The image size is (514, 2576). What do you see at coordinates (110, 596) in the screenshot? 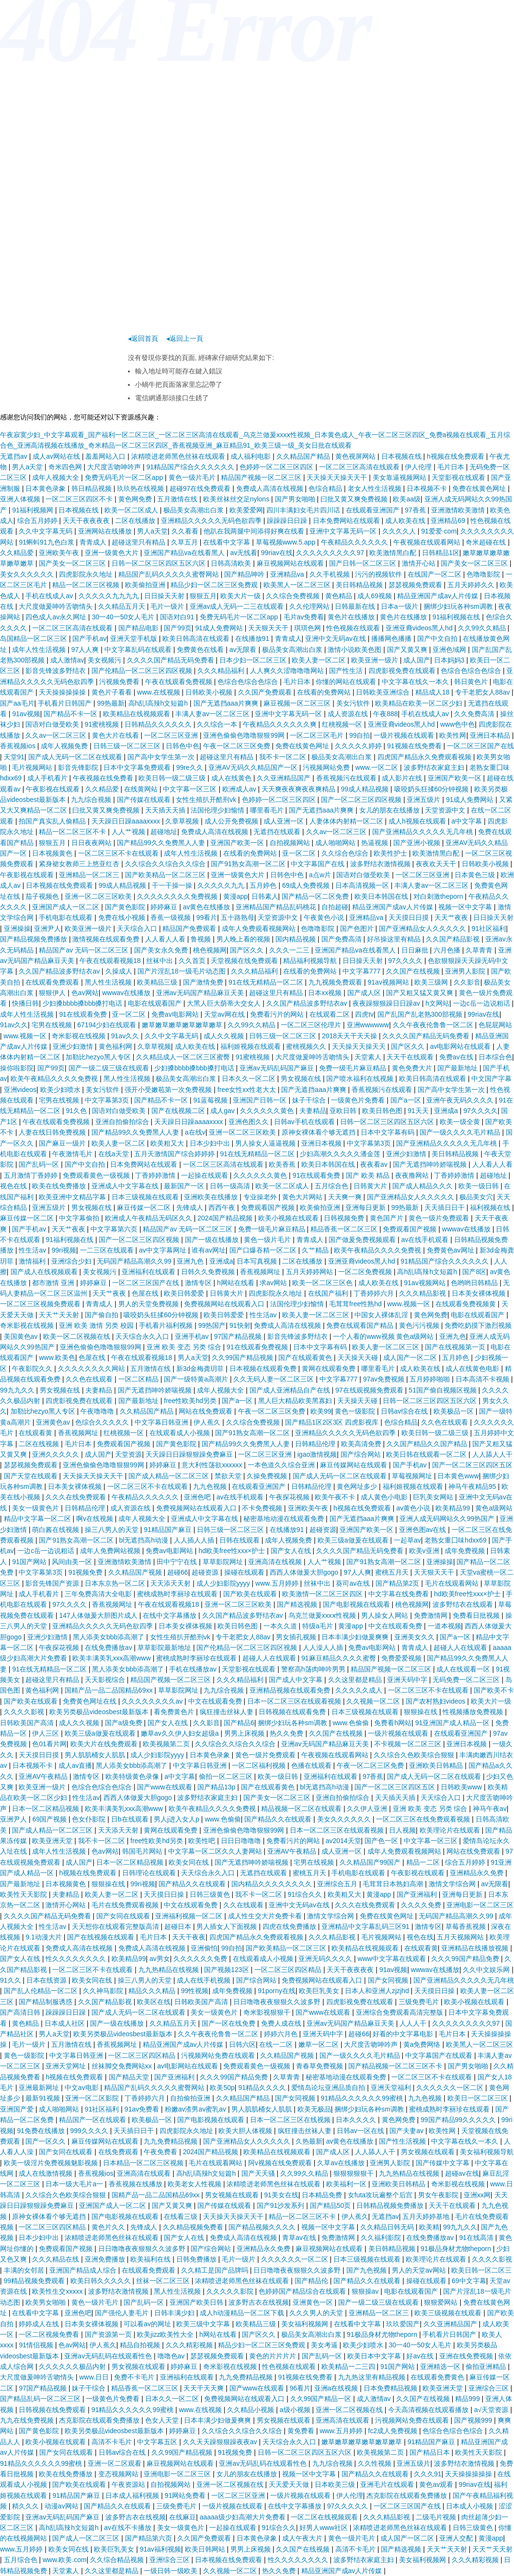
I see `久久久久久九九九九` at bounding box center [110, 596].